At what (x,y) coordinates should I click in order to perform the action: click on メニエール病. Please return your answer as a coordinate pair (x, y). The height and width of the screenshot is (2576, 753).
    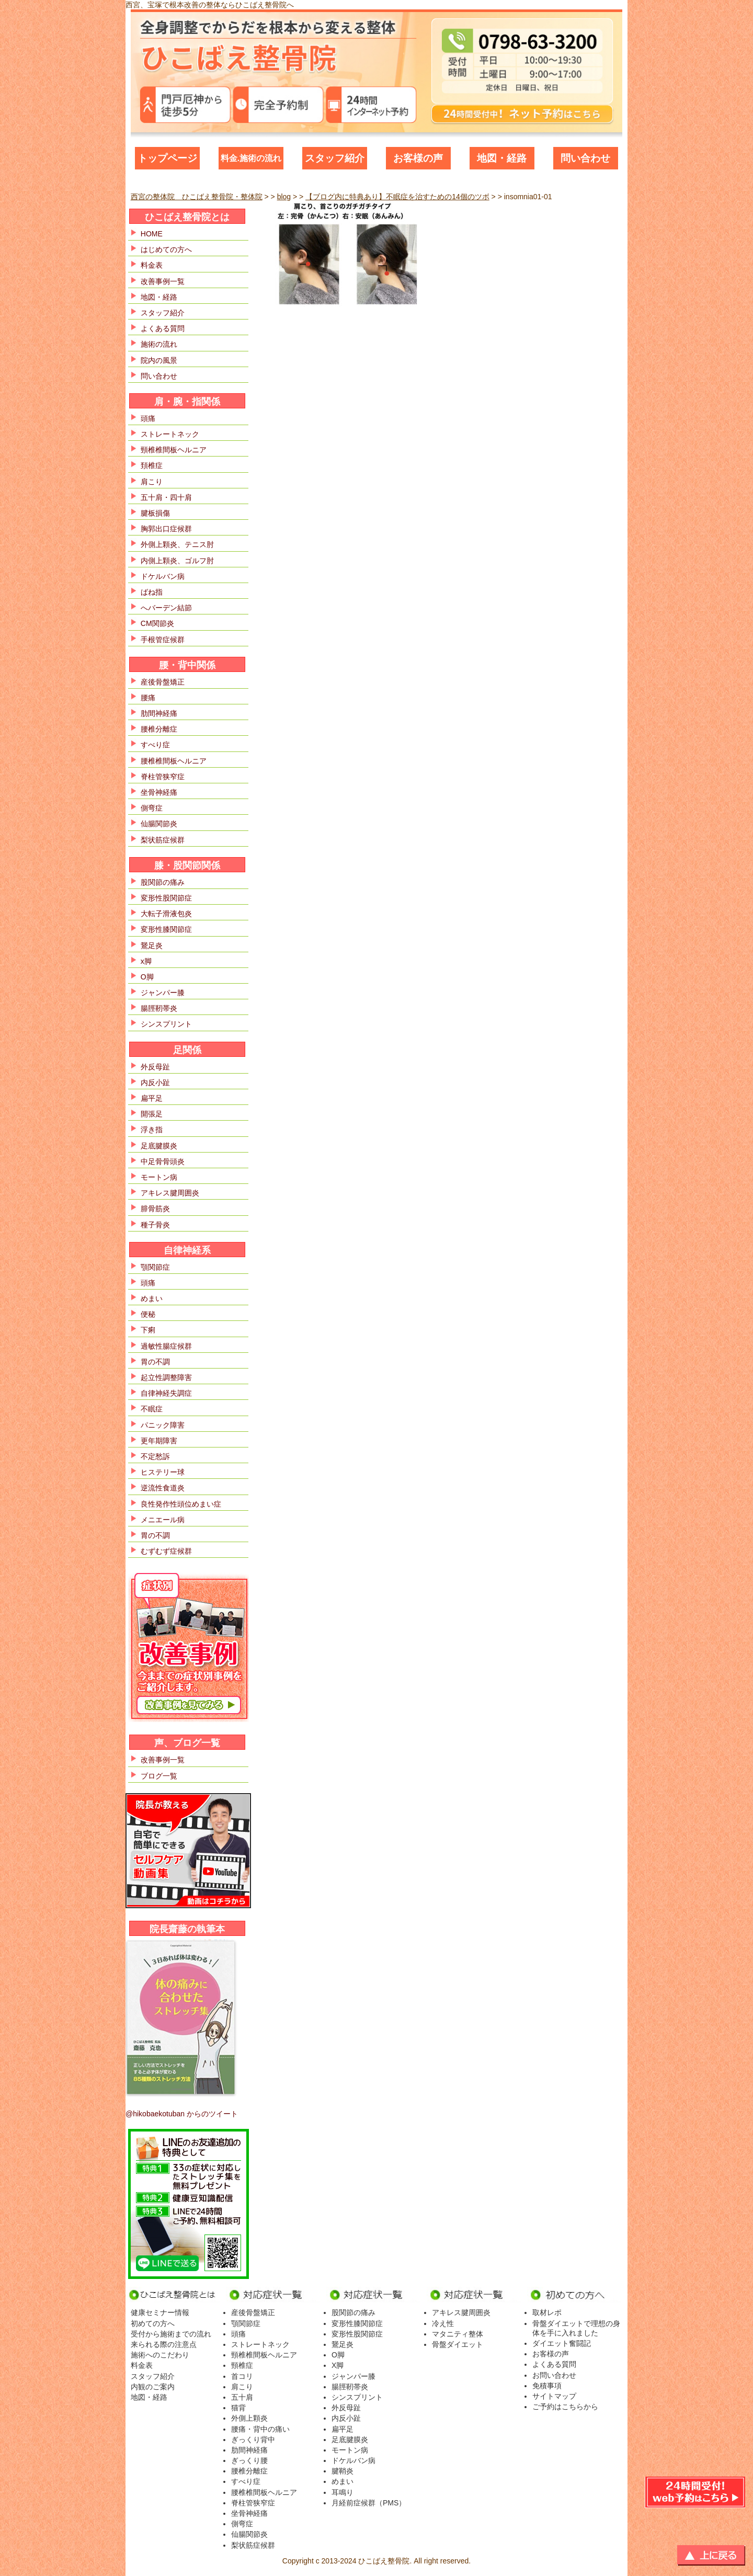
    Looking at the image, I should click on (163, 1519).